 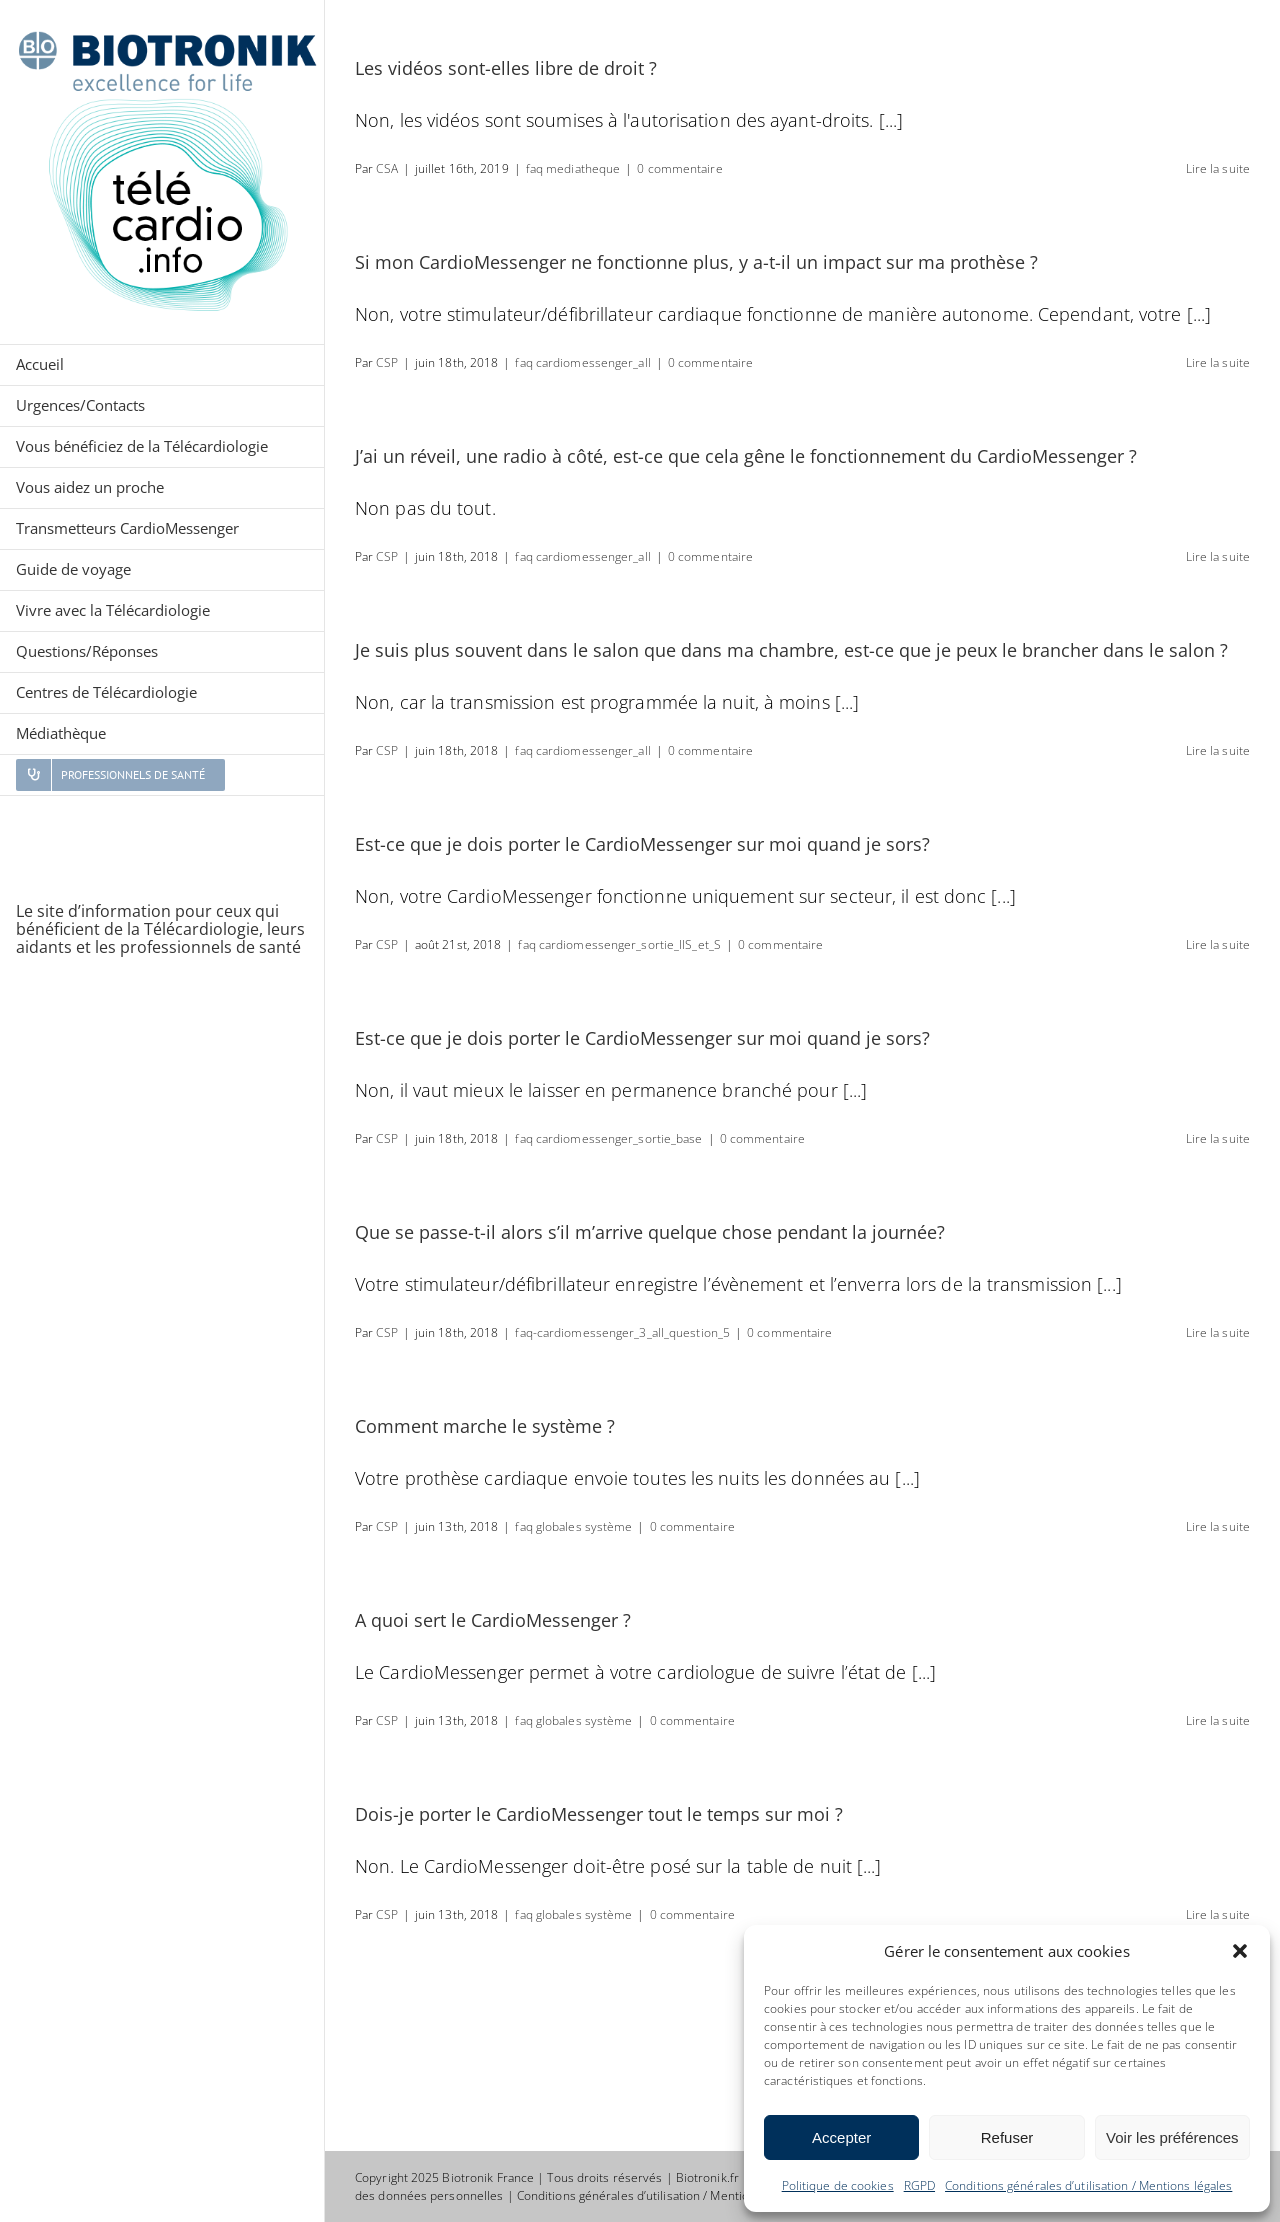 I want to click on Accepter, so click(x=841, y=2137).